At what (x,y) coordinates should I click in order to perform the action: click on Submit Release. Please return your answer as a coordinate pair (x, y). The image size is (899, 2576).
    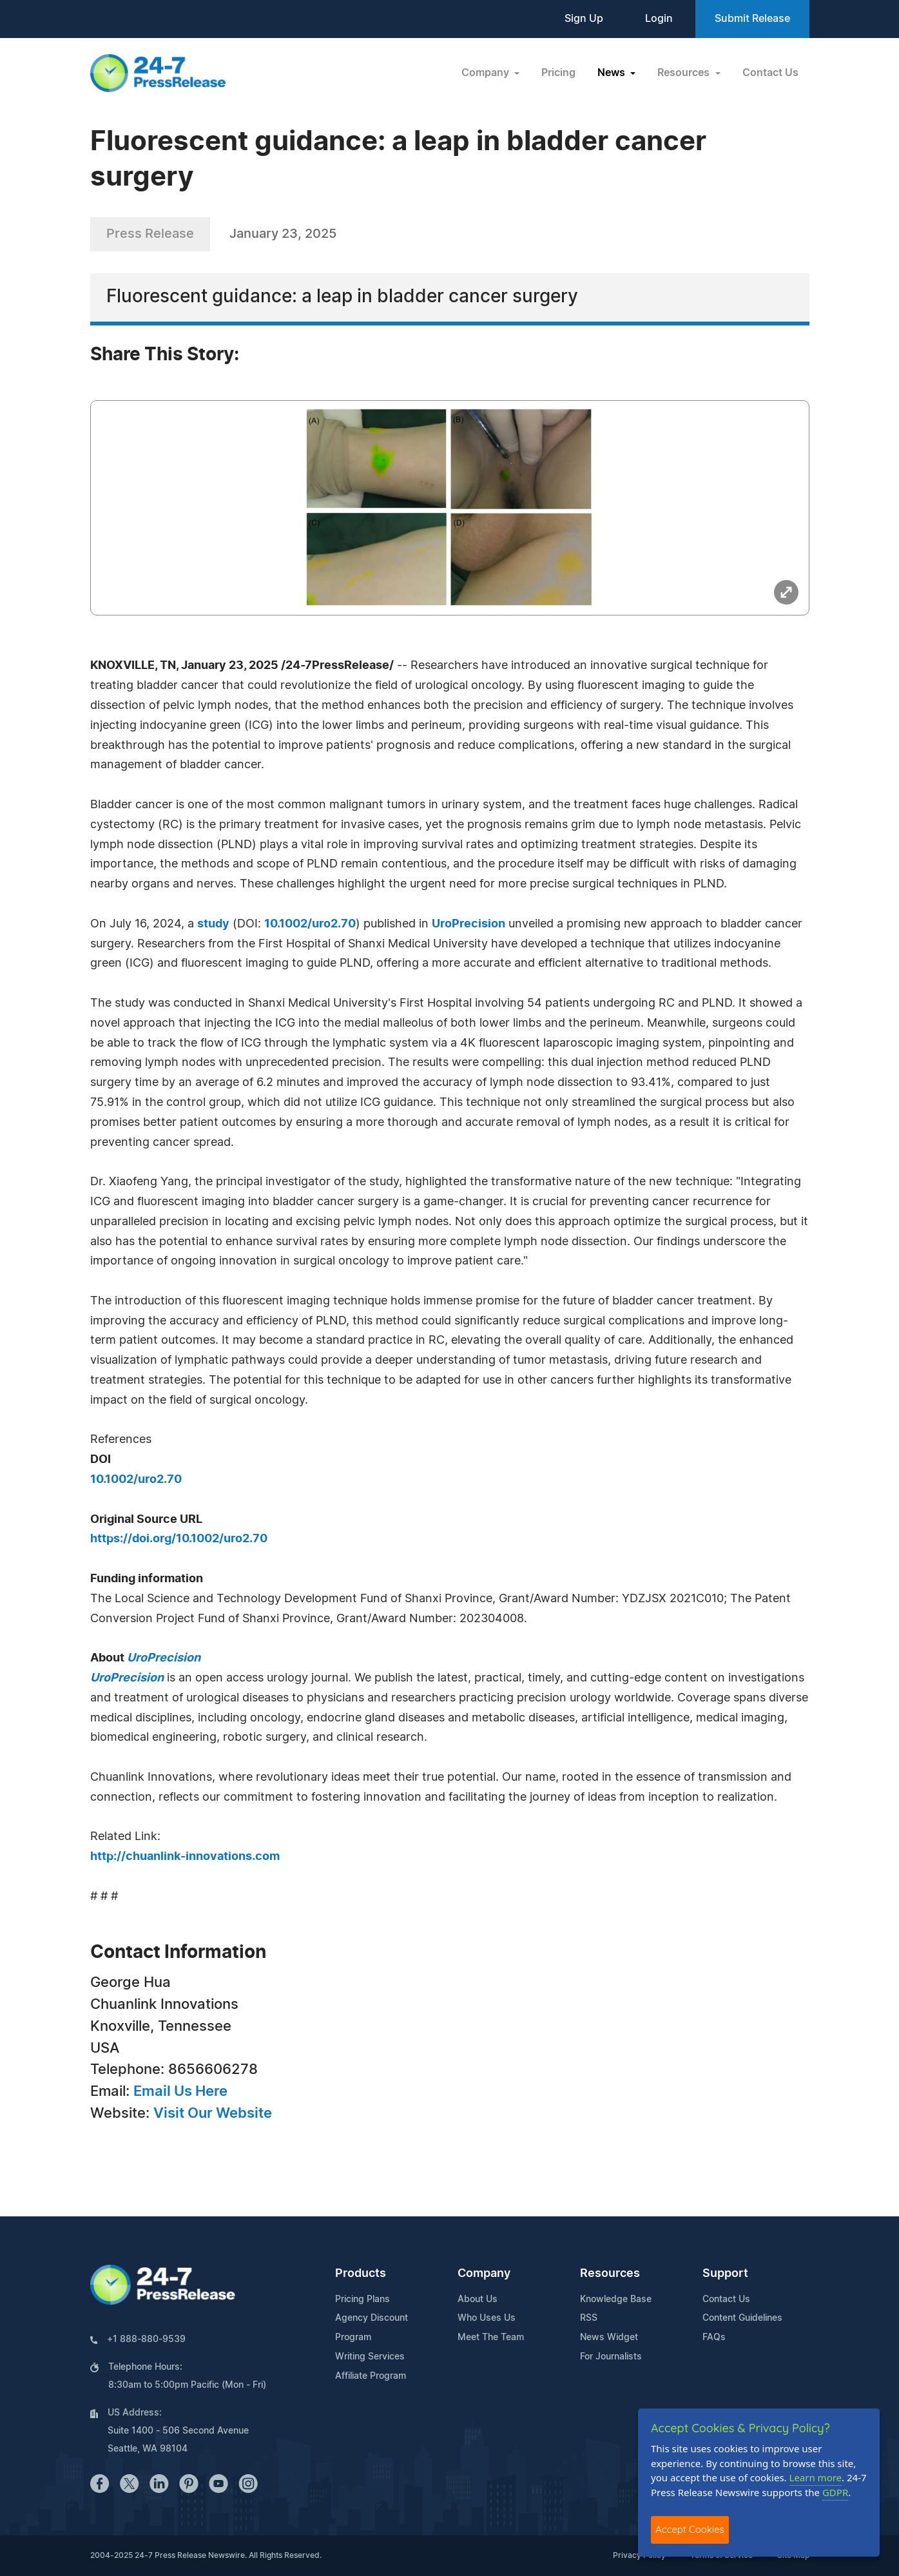
    Looking at the image, I should click on (752, 19).